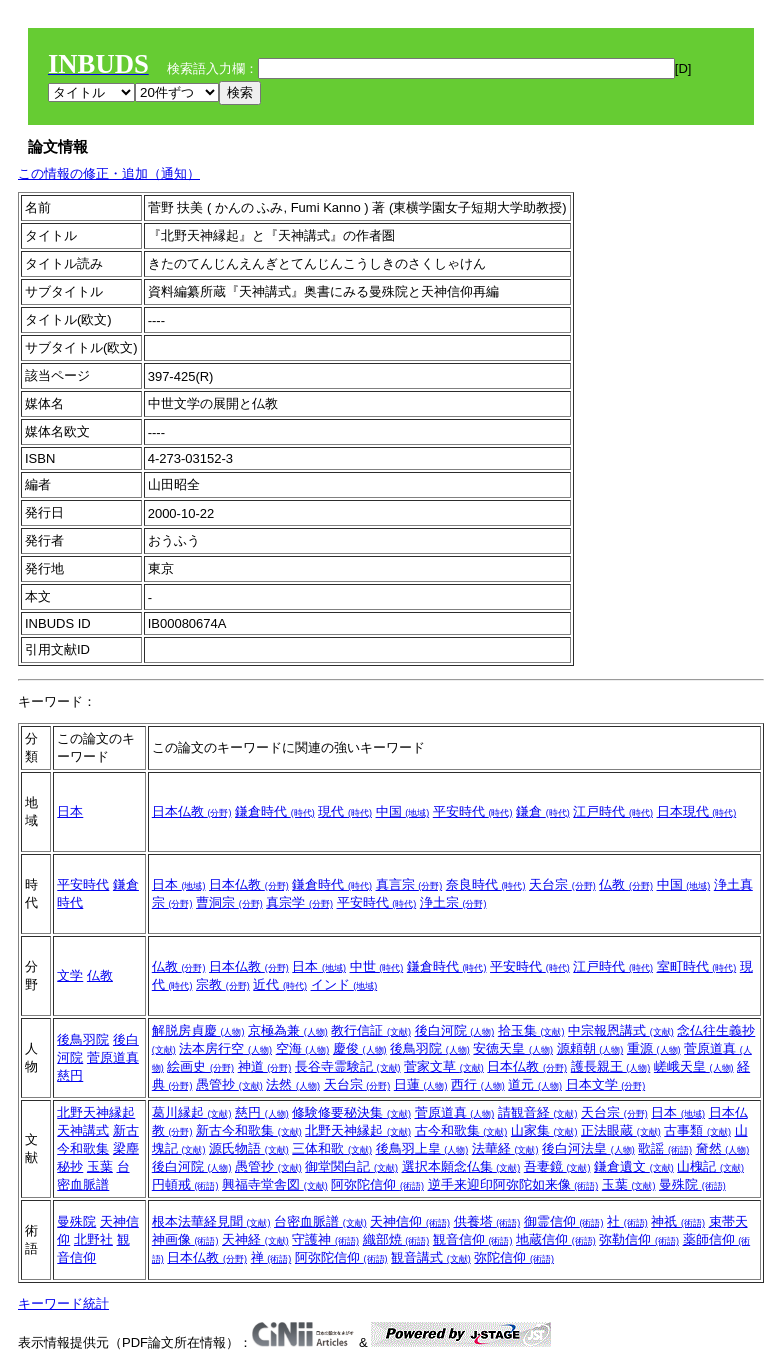 The image size is (782, 1369). What do you see at coordinates (694, 1066) in the screenshot?
I see `嵯峨天皇` at bounding box center [694, 1066].